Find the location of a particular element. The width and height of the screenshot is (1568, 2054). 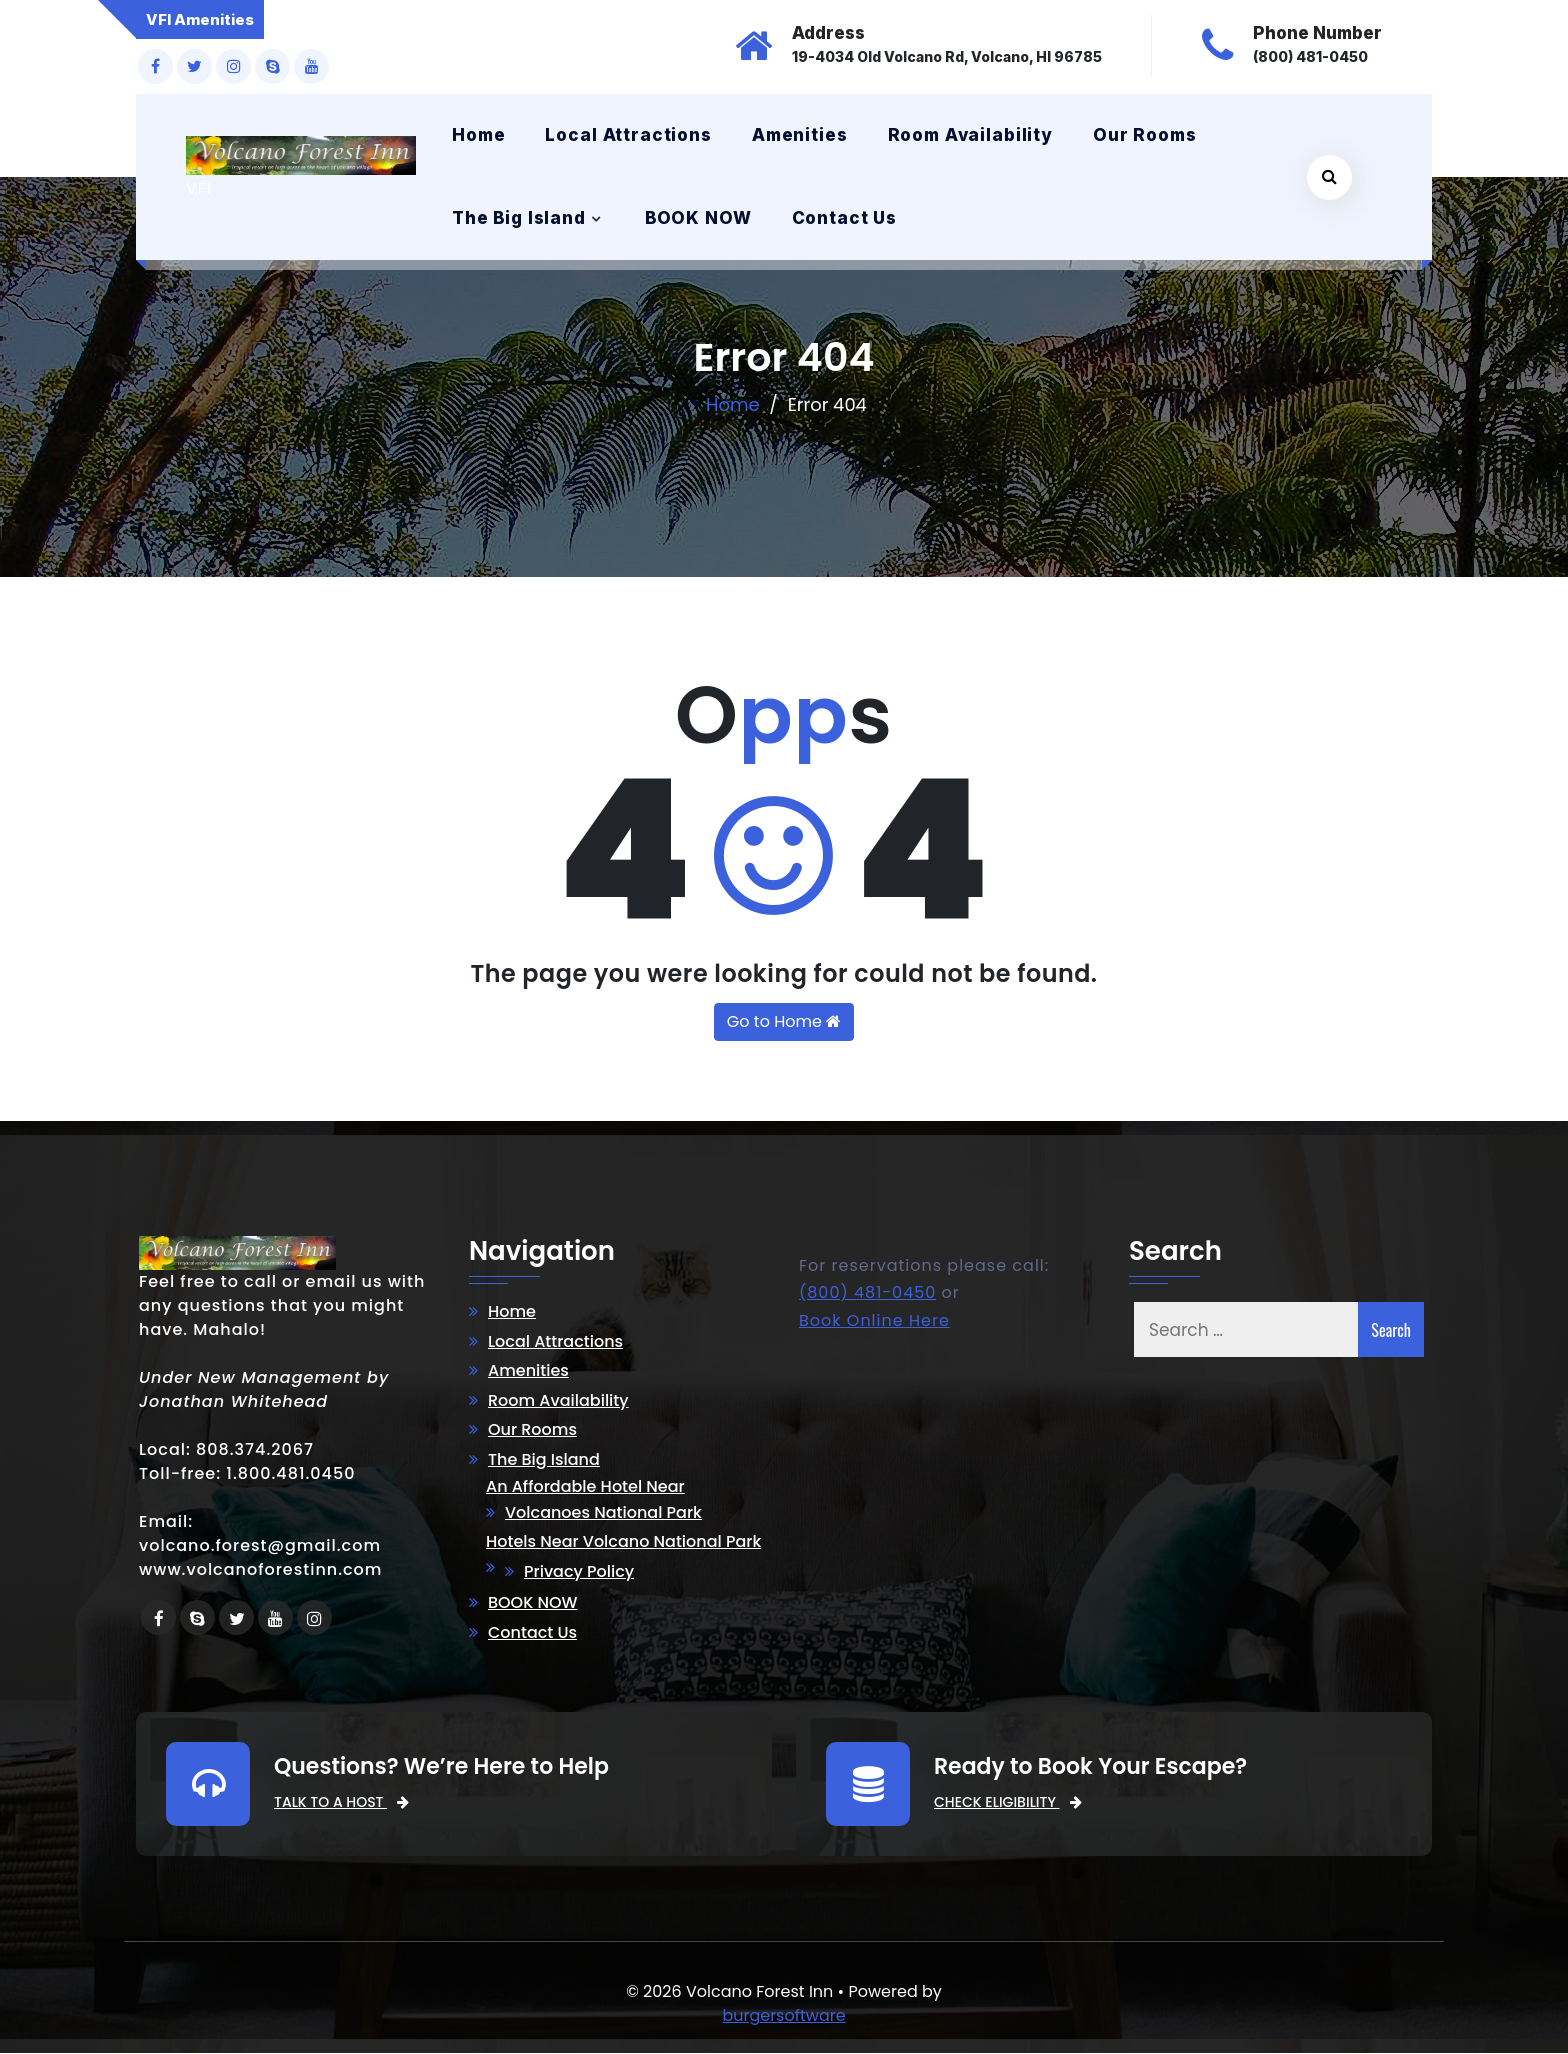

The Big Island is located at coordinates (519, 218).